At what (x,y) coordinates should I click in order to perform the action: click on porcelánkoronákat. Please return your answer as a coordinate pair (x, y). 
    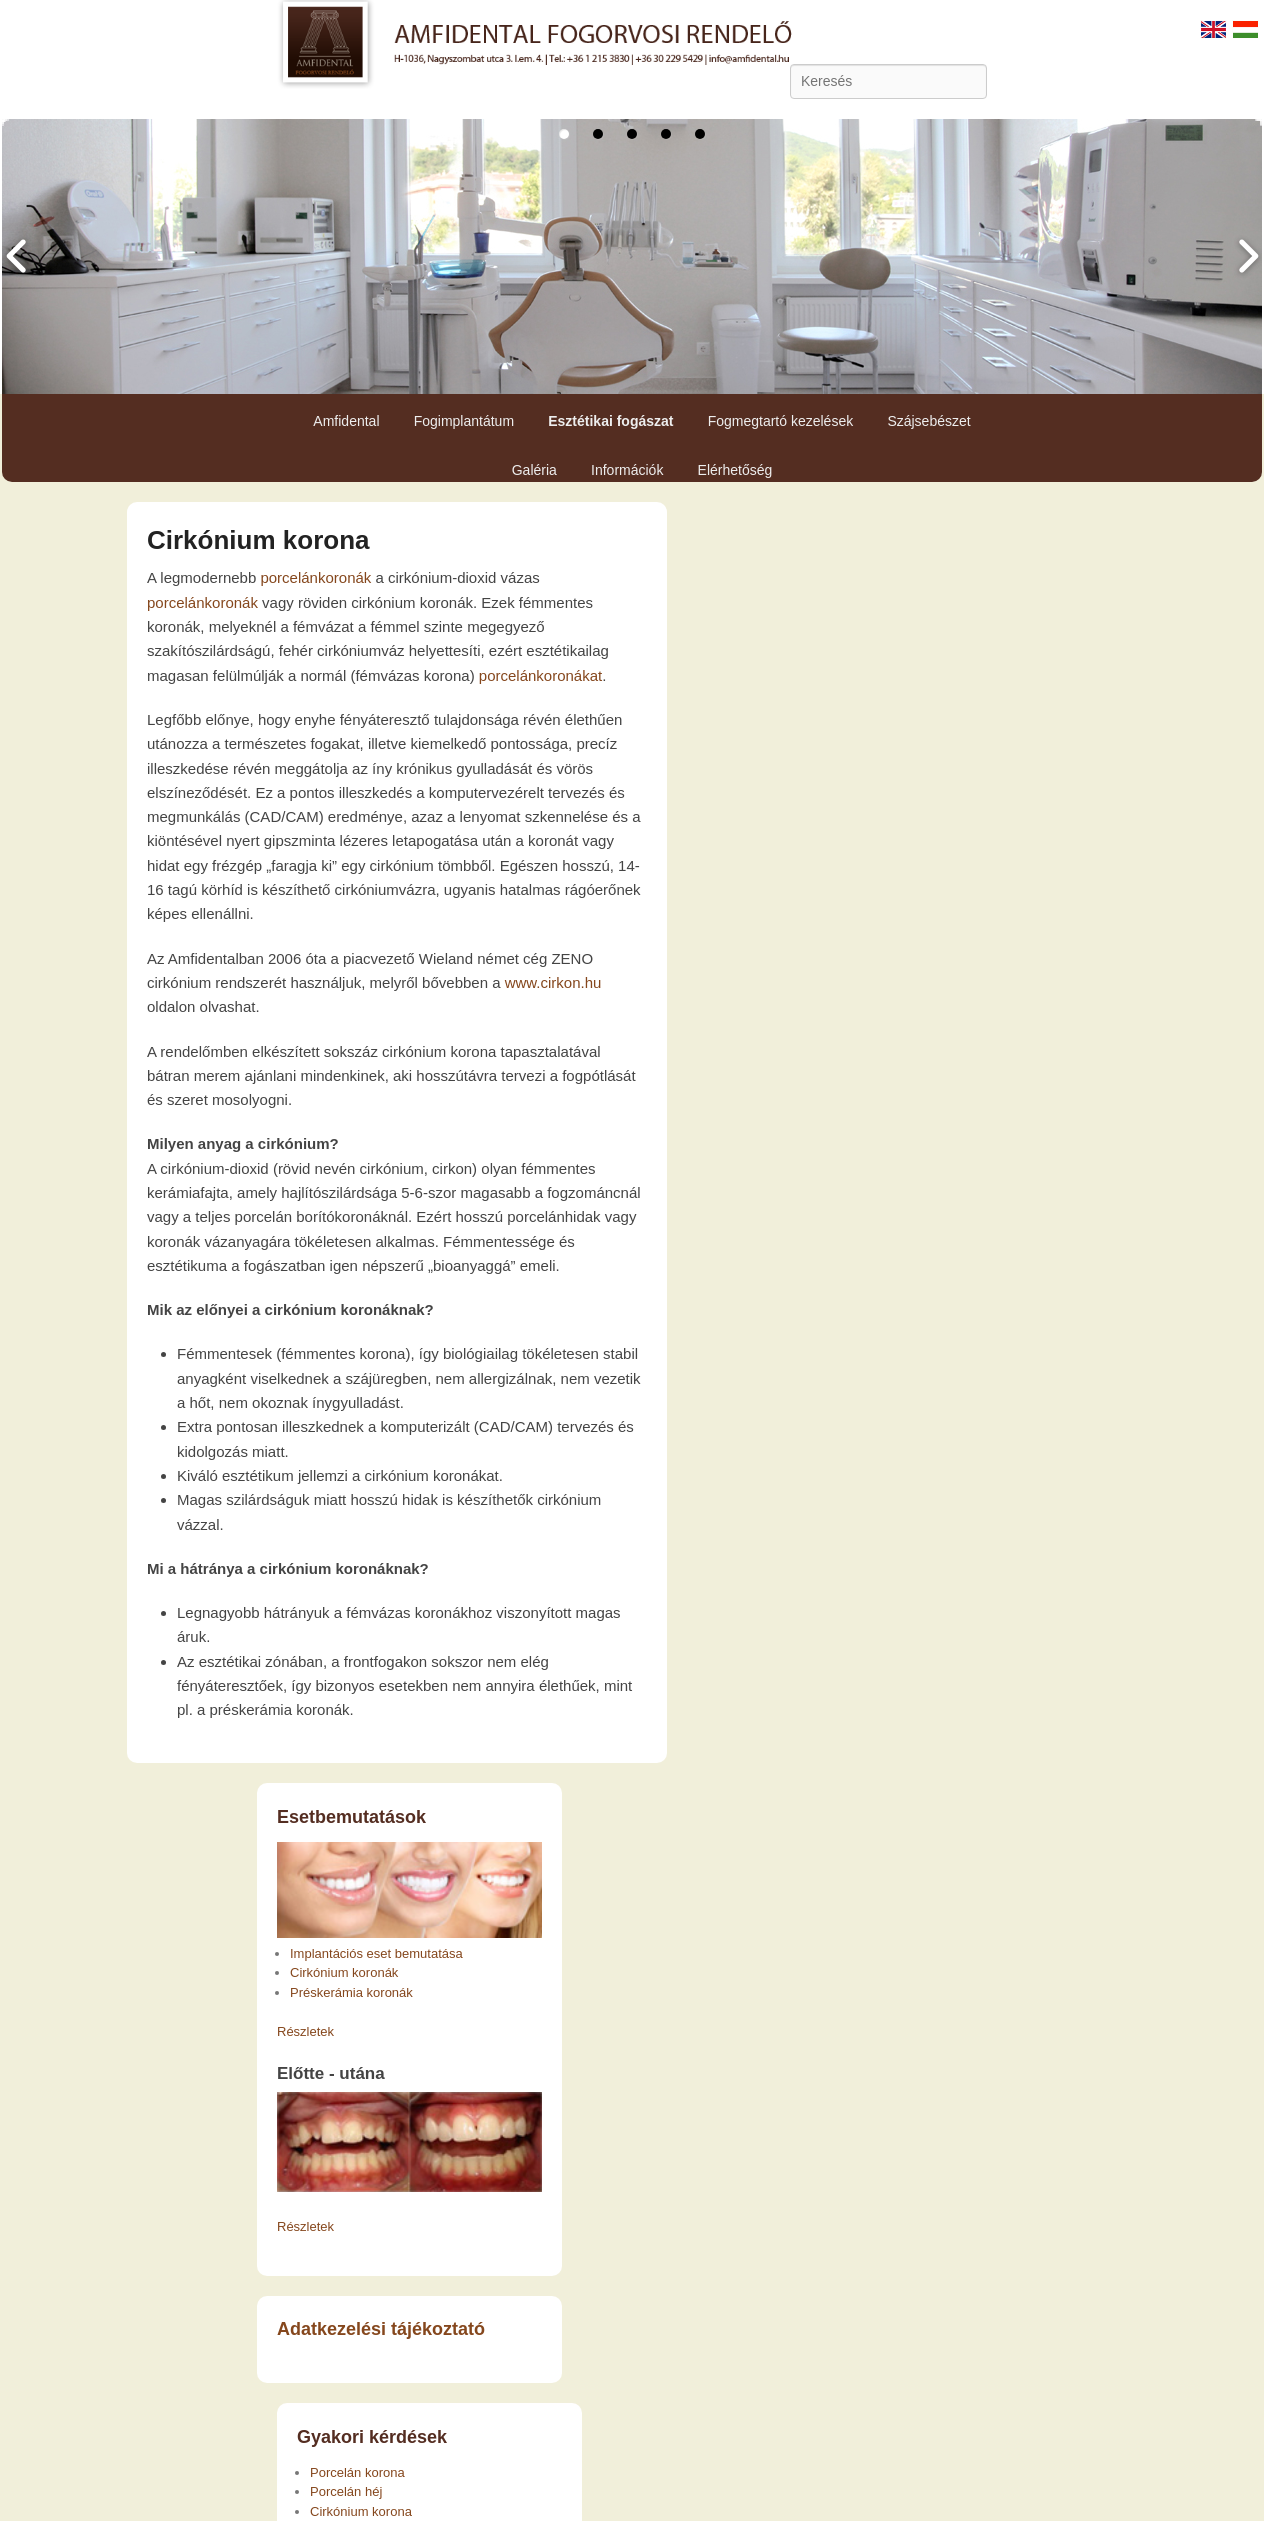
    Looking at the image, I should click on (540, 675).